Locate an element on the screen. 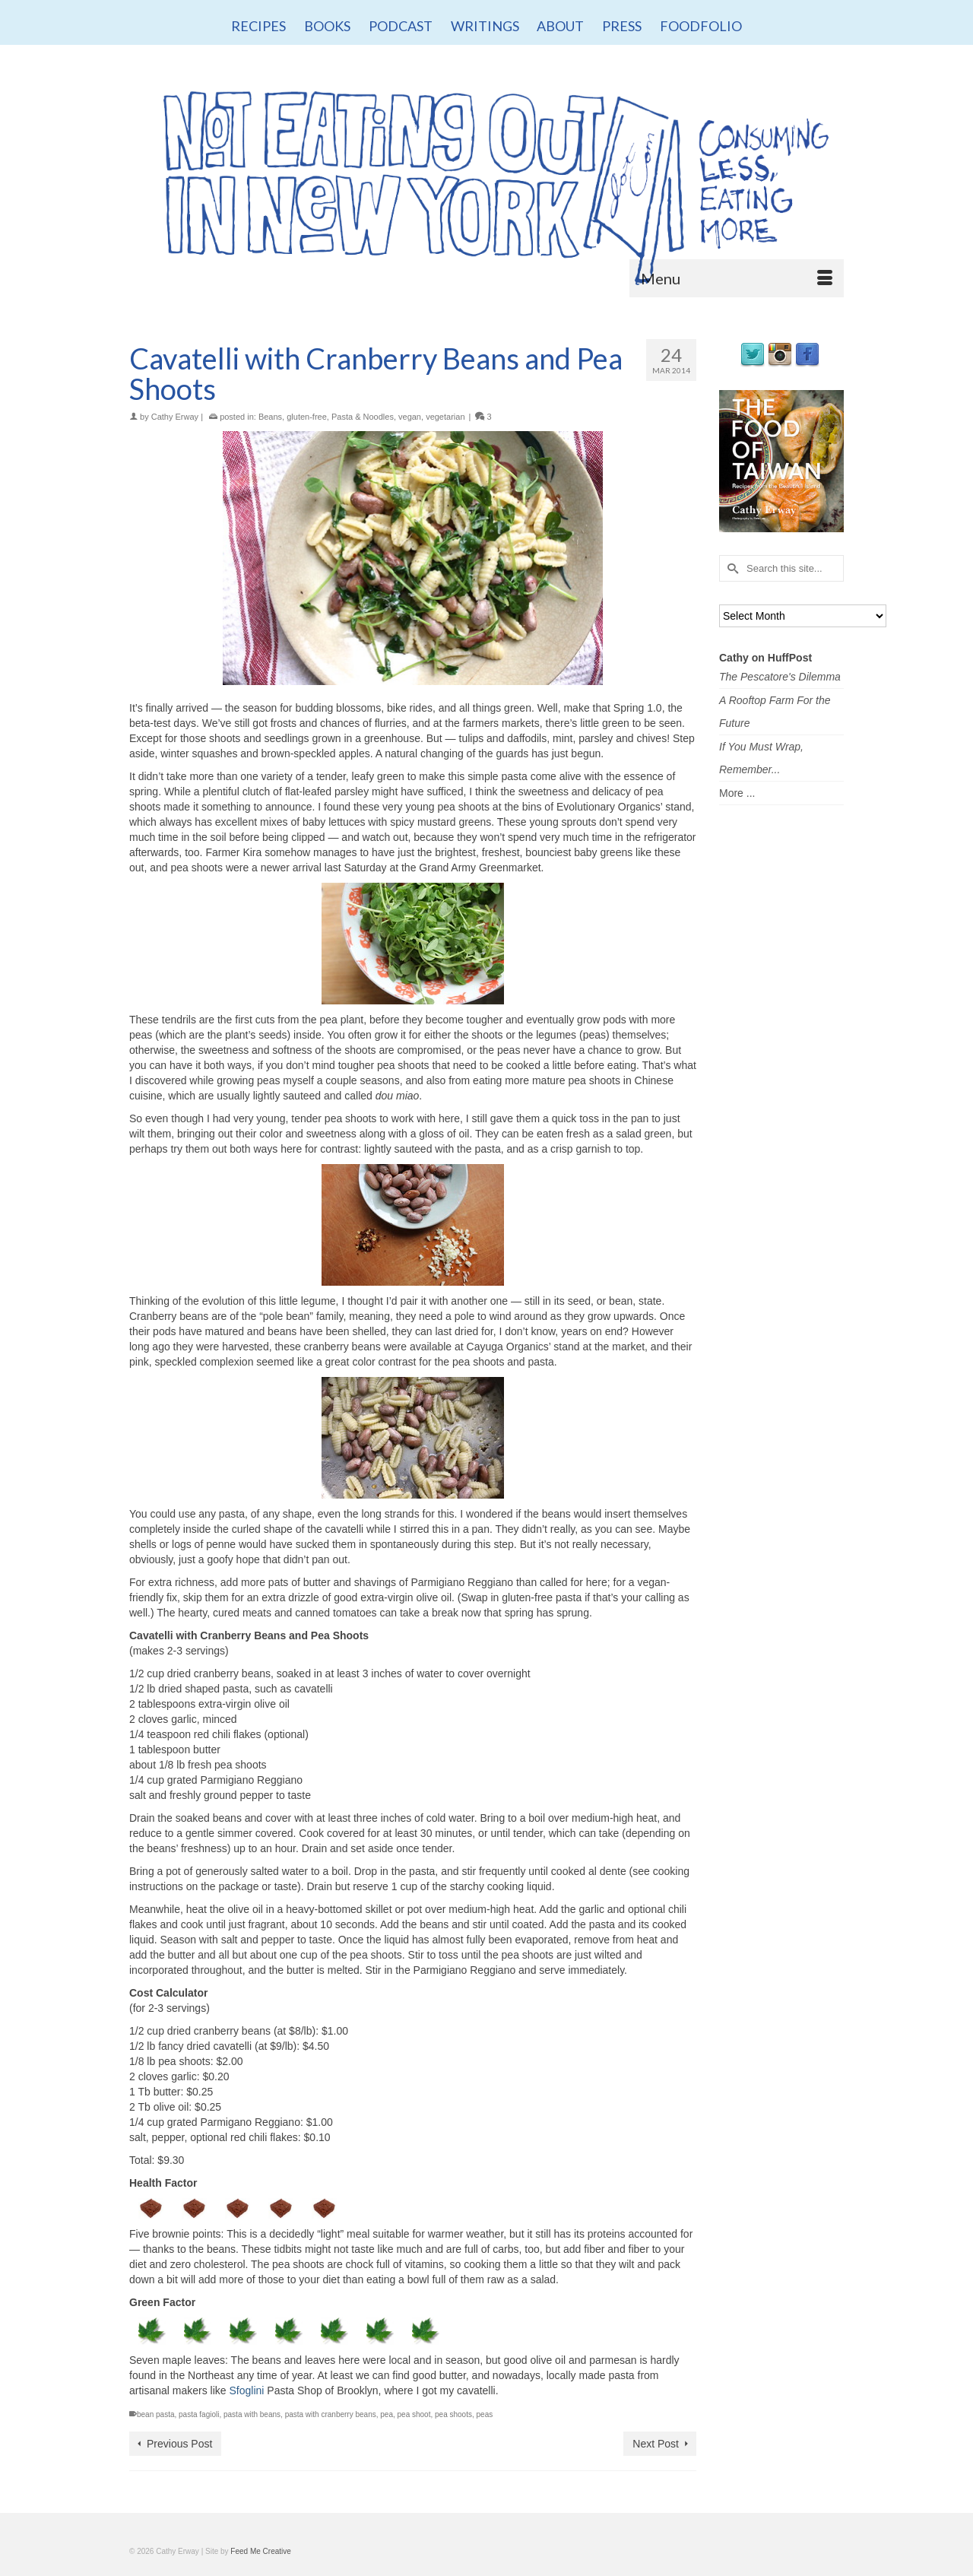 The height and width of the screenshot is (2576, 973). gluten-free is located at coordinates (307, 416).